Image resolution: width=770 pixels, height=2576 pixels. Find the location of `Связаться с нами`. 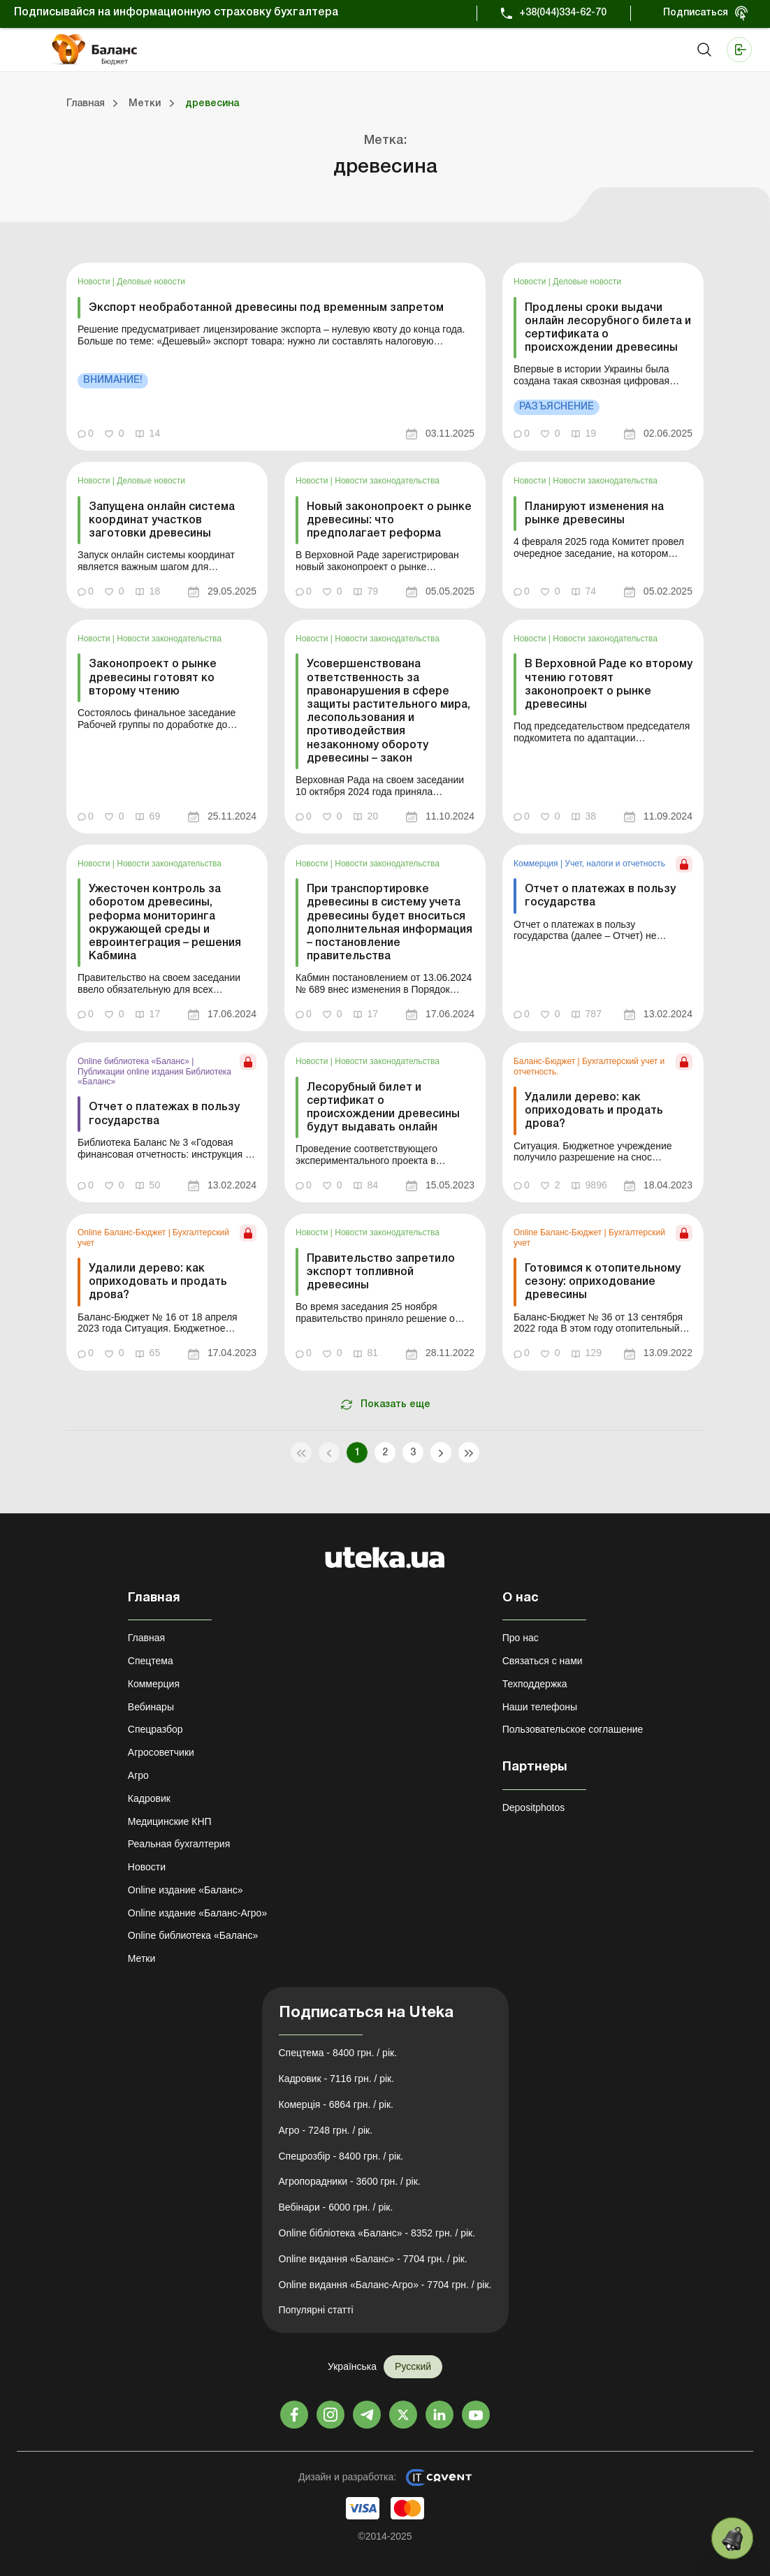

Связаться с нами is located at coordinates (542, 1660).